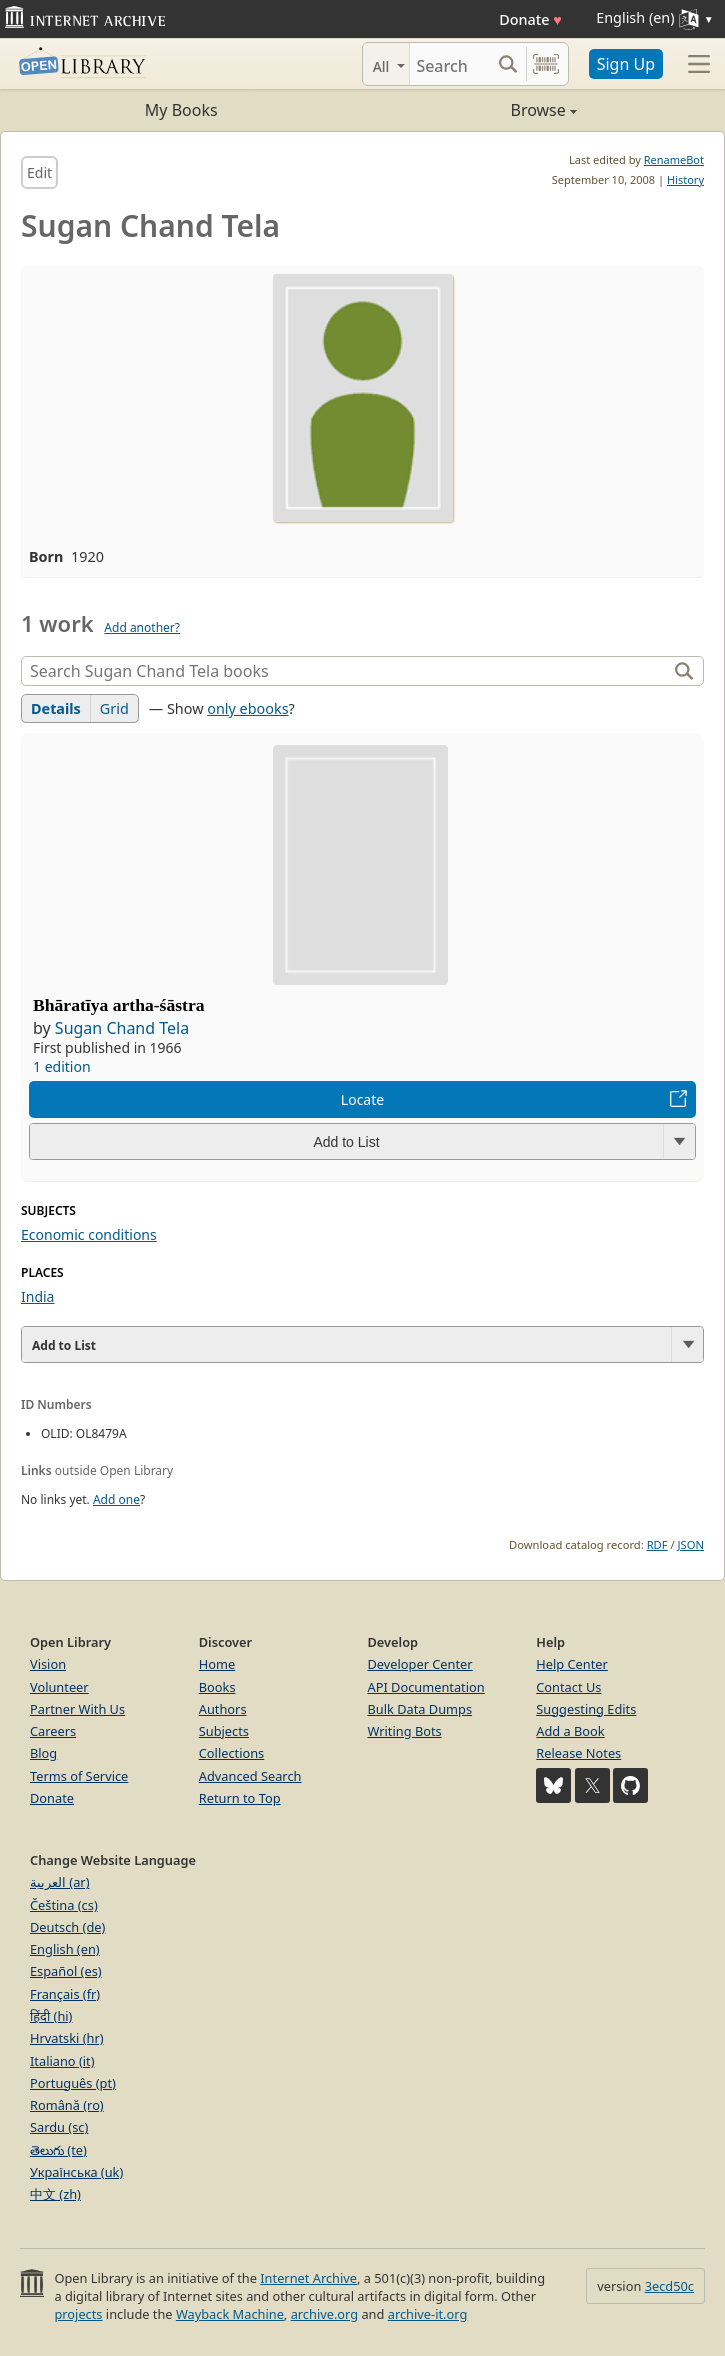 The width and height of the screenshot is (725, 2356). I want to click on RDF, so click(657, 1544).